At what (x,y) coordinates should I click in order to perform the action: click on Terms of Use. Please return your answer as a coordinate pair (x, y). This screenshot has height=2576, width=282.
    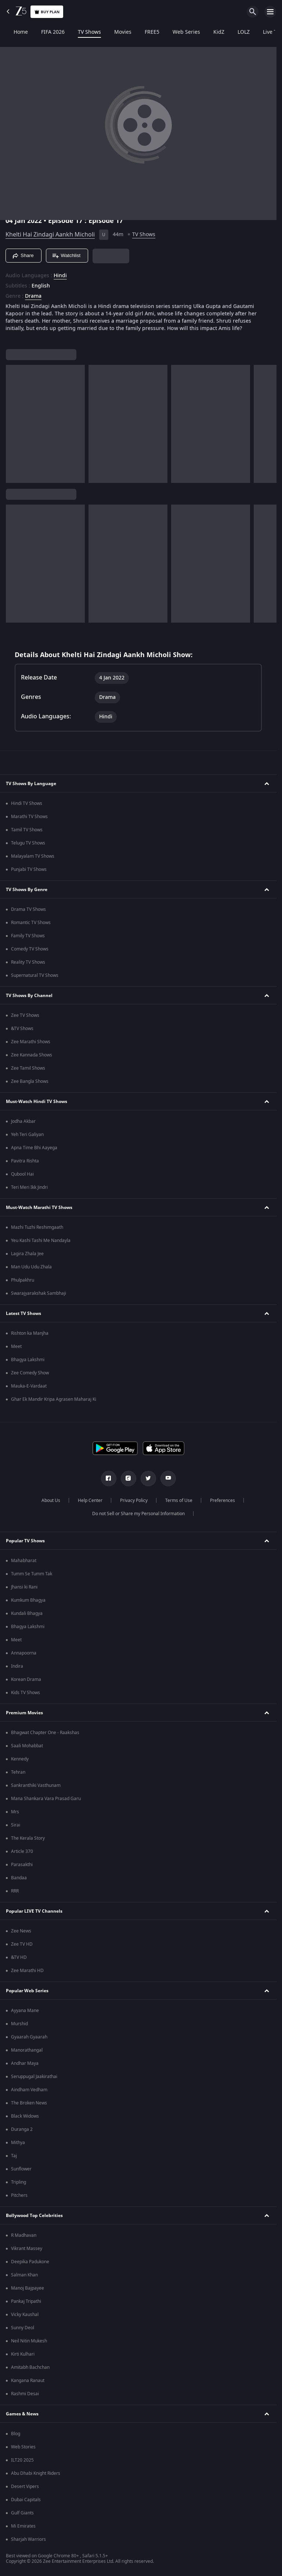
    Looking at the image, I should click on (178, 1500).